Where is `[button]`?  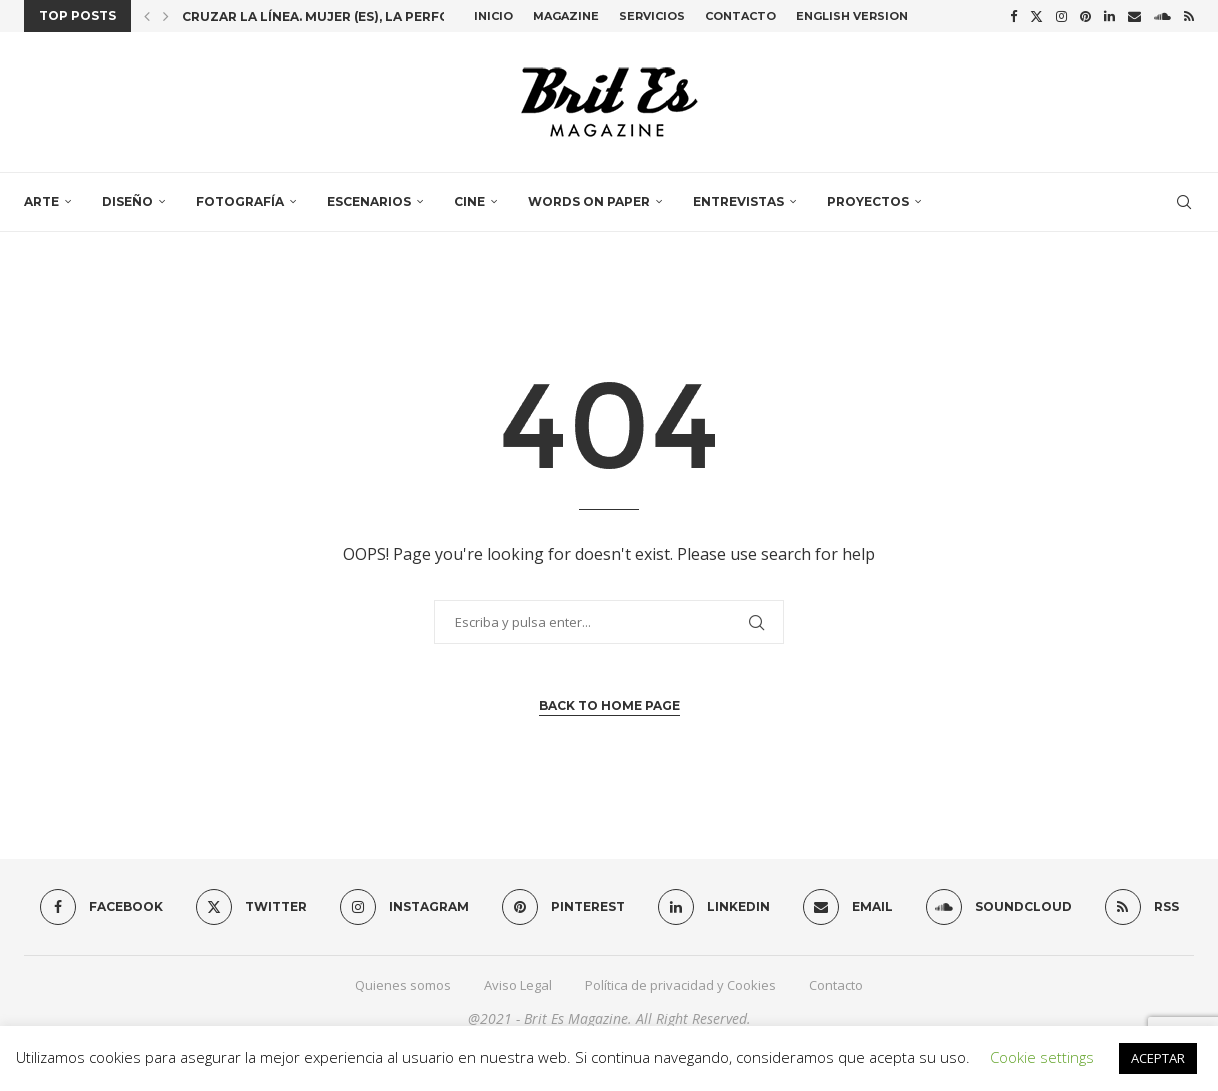 [button] is located at coordinates (147, 16).